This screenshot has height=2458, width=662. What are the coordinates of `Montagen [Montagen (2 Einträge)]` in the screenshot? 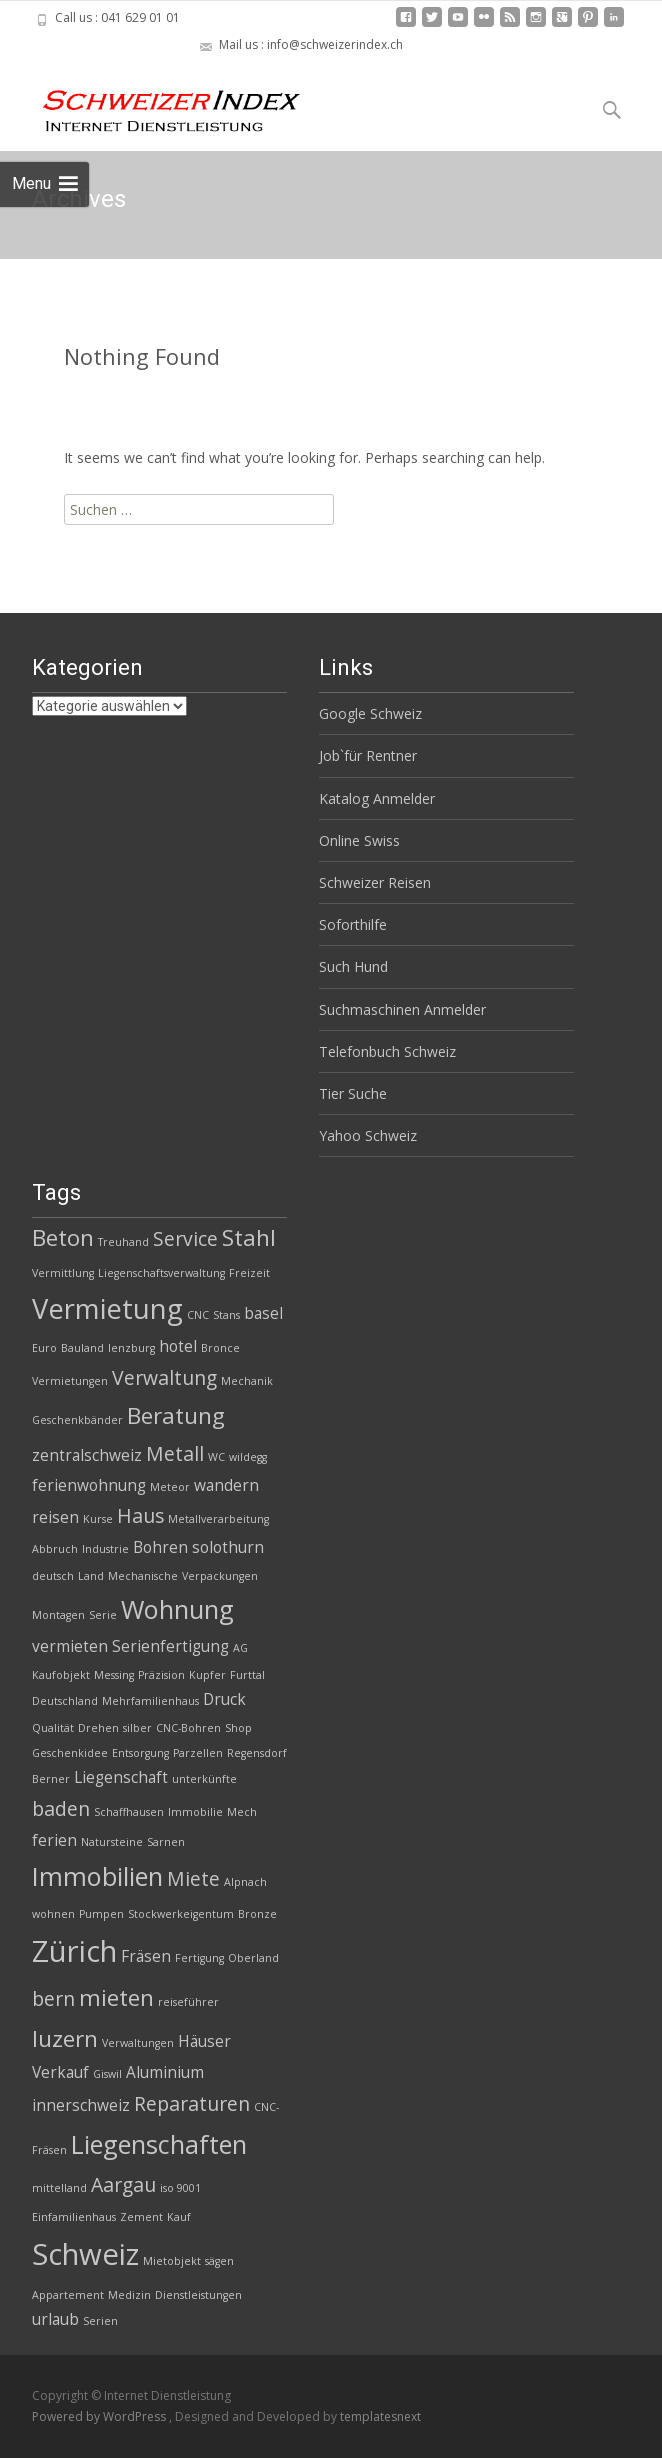 It's located at (58, 1615).